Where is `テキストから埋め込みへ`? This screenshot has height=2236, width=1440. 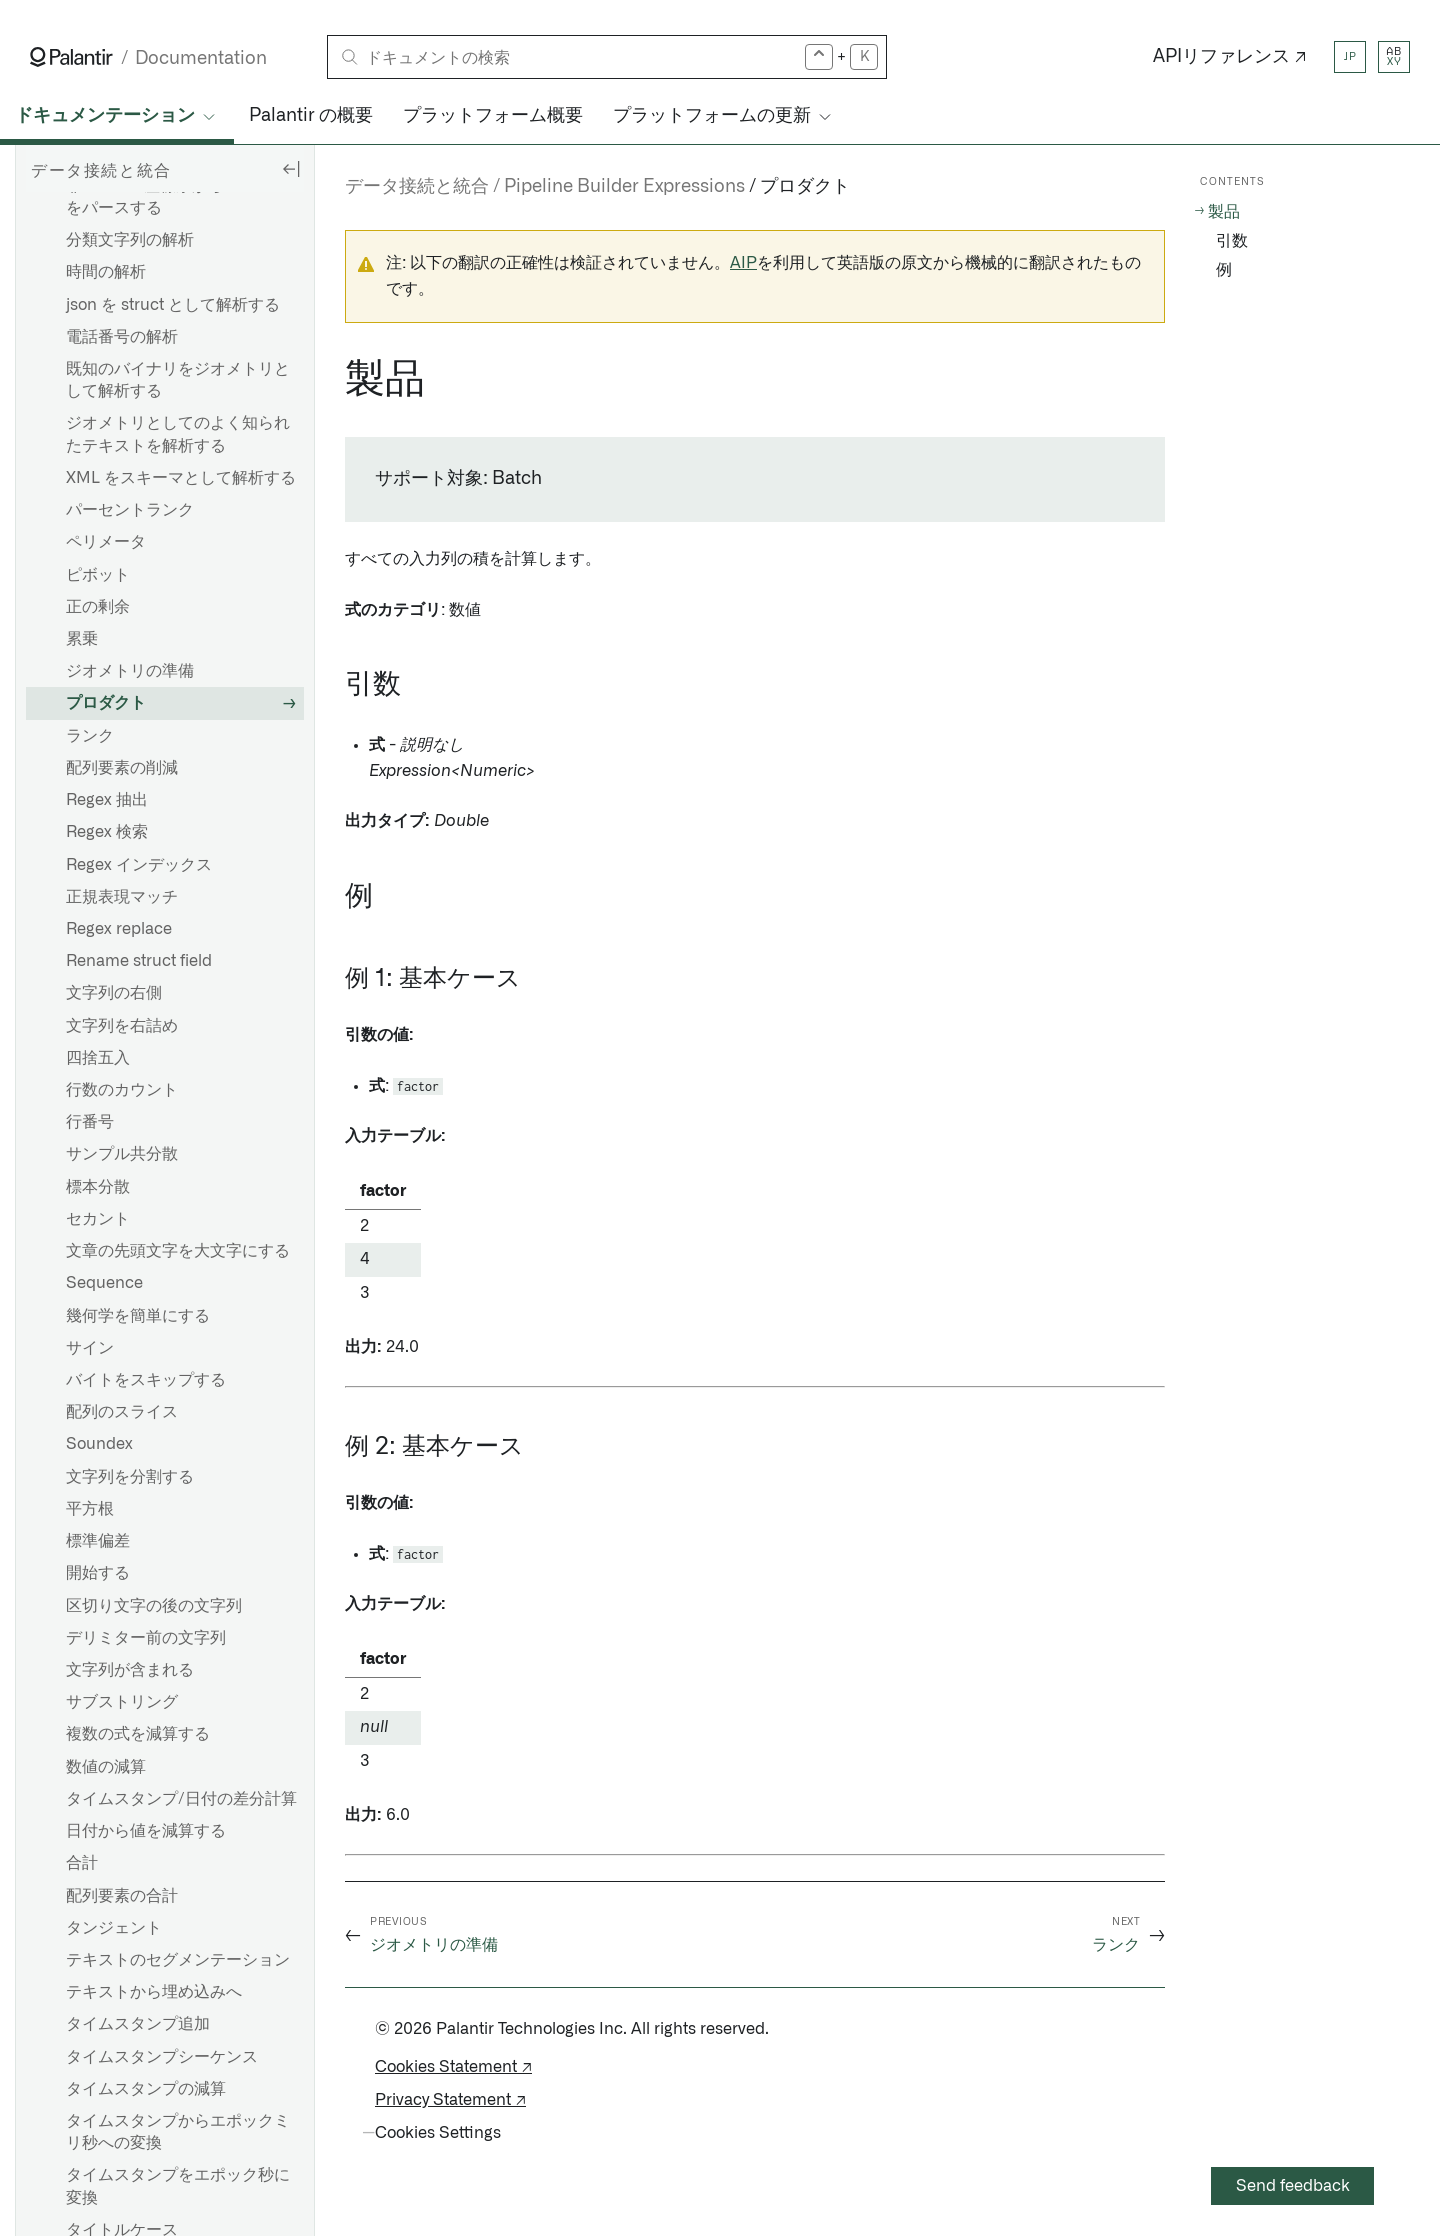 テキストから埋め込みへ is located at coordinates (154, 1992).